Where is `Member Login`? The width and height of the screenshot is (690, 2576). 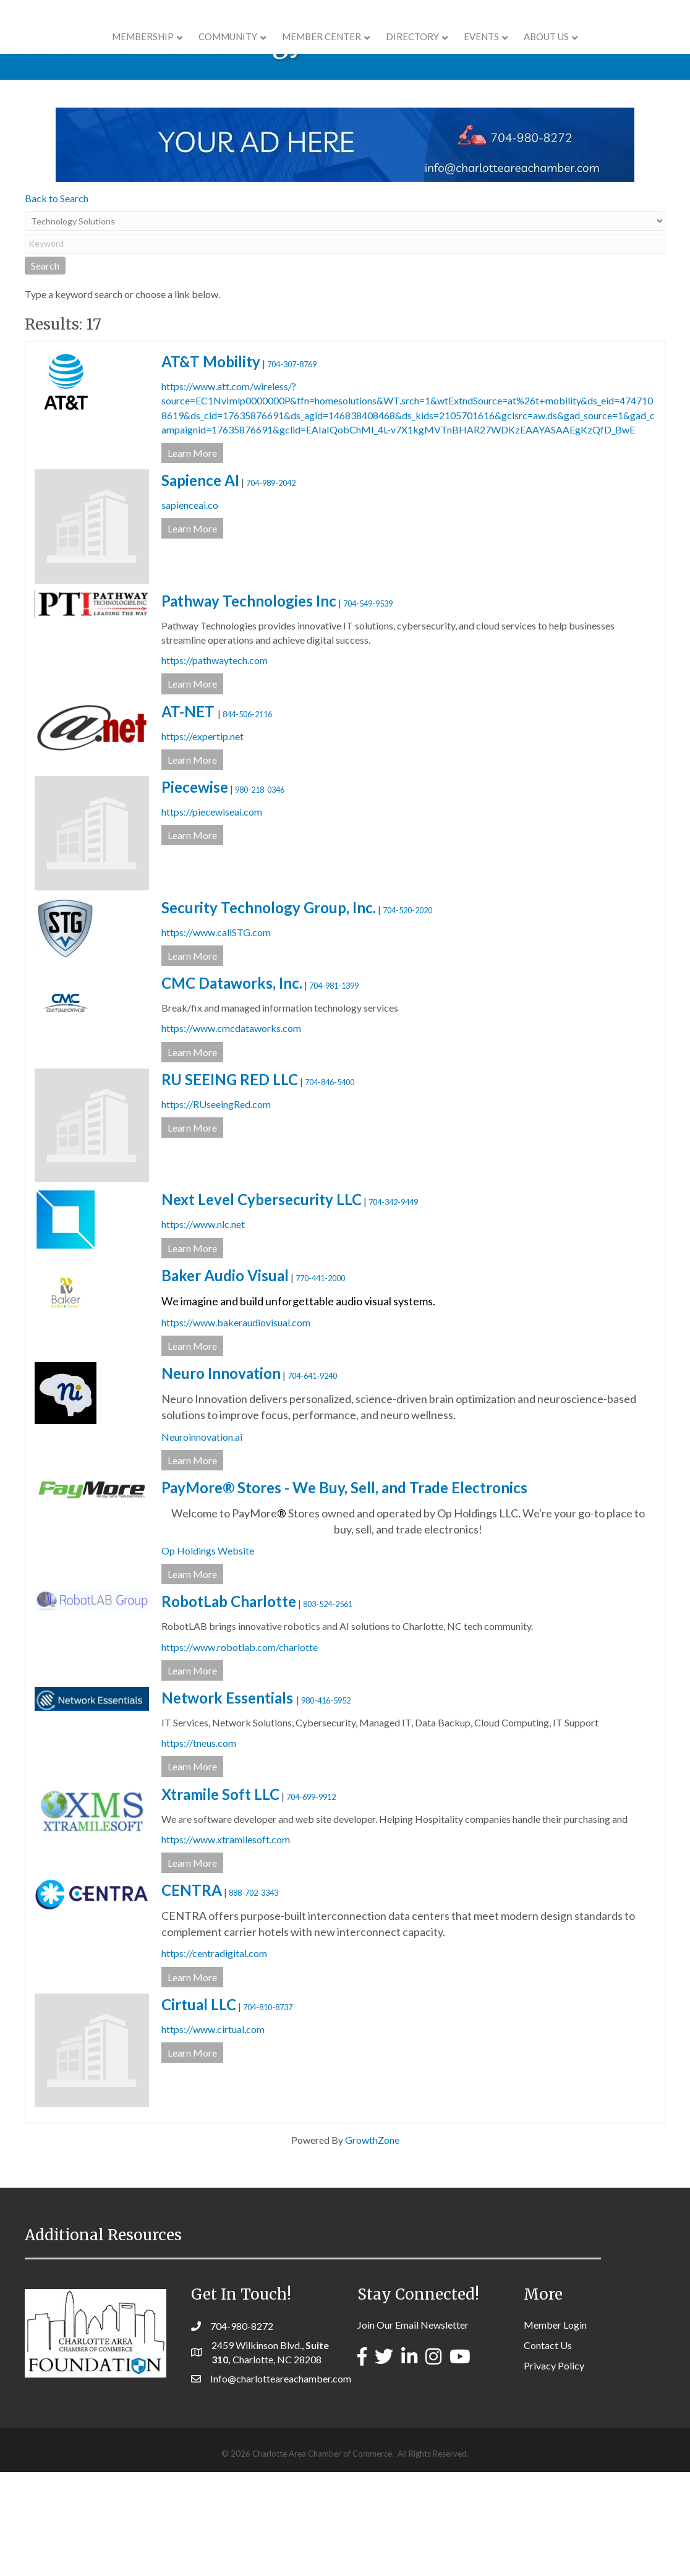 Member Login is located at coordinates (555, 2428).